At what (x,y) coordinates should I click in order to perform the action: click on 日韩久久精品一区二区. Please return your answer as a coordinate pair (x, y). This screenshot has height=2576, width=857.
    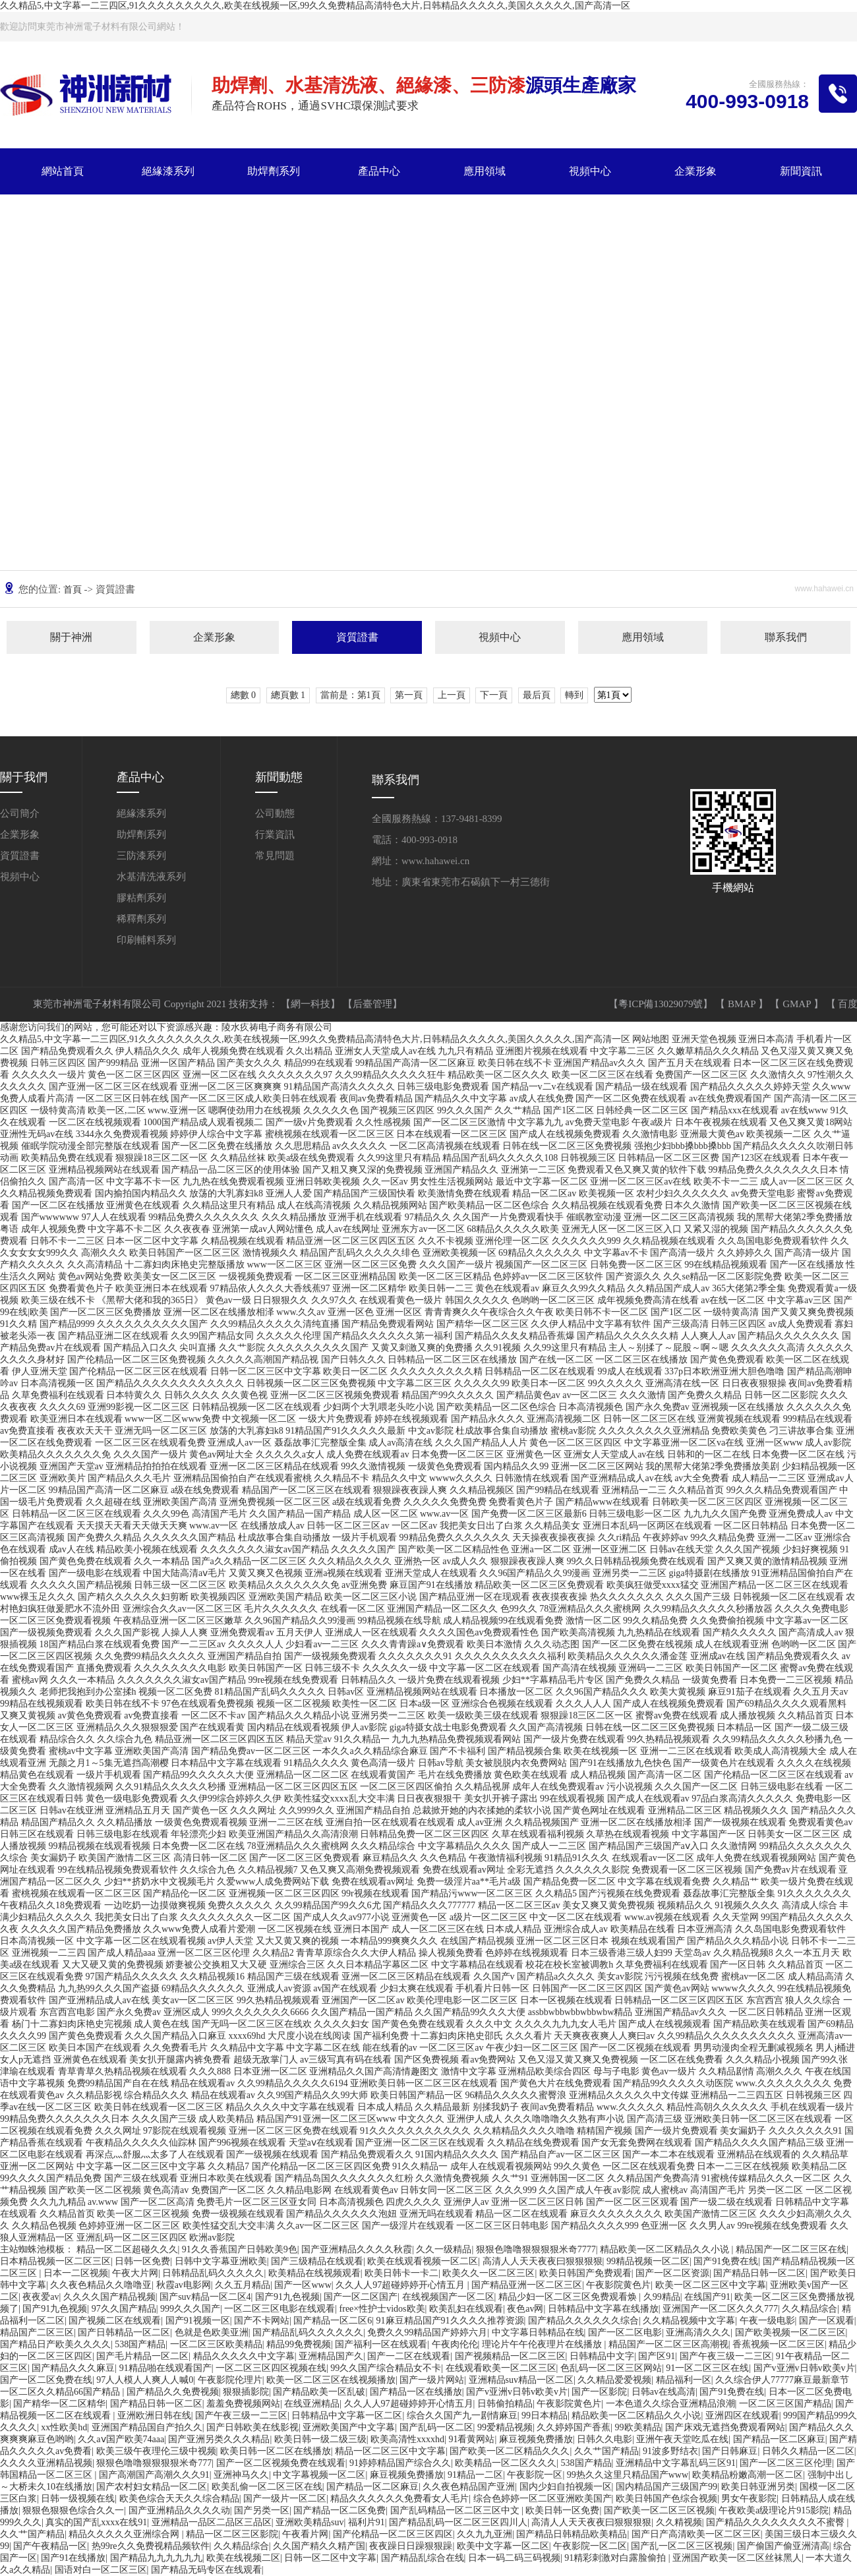
    Looking at the image, I should click on (808, 2451).